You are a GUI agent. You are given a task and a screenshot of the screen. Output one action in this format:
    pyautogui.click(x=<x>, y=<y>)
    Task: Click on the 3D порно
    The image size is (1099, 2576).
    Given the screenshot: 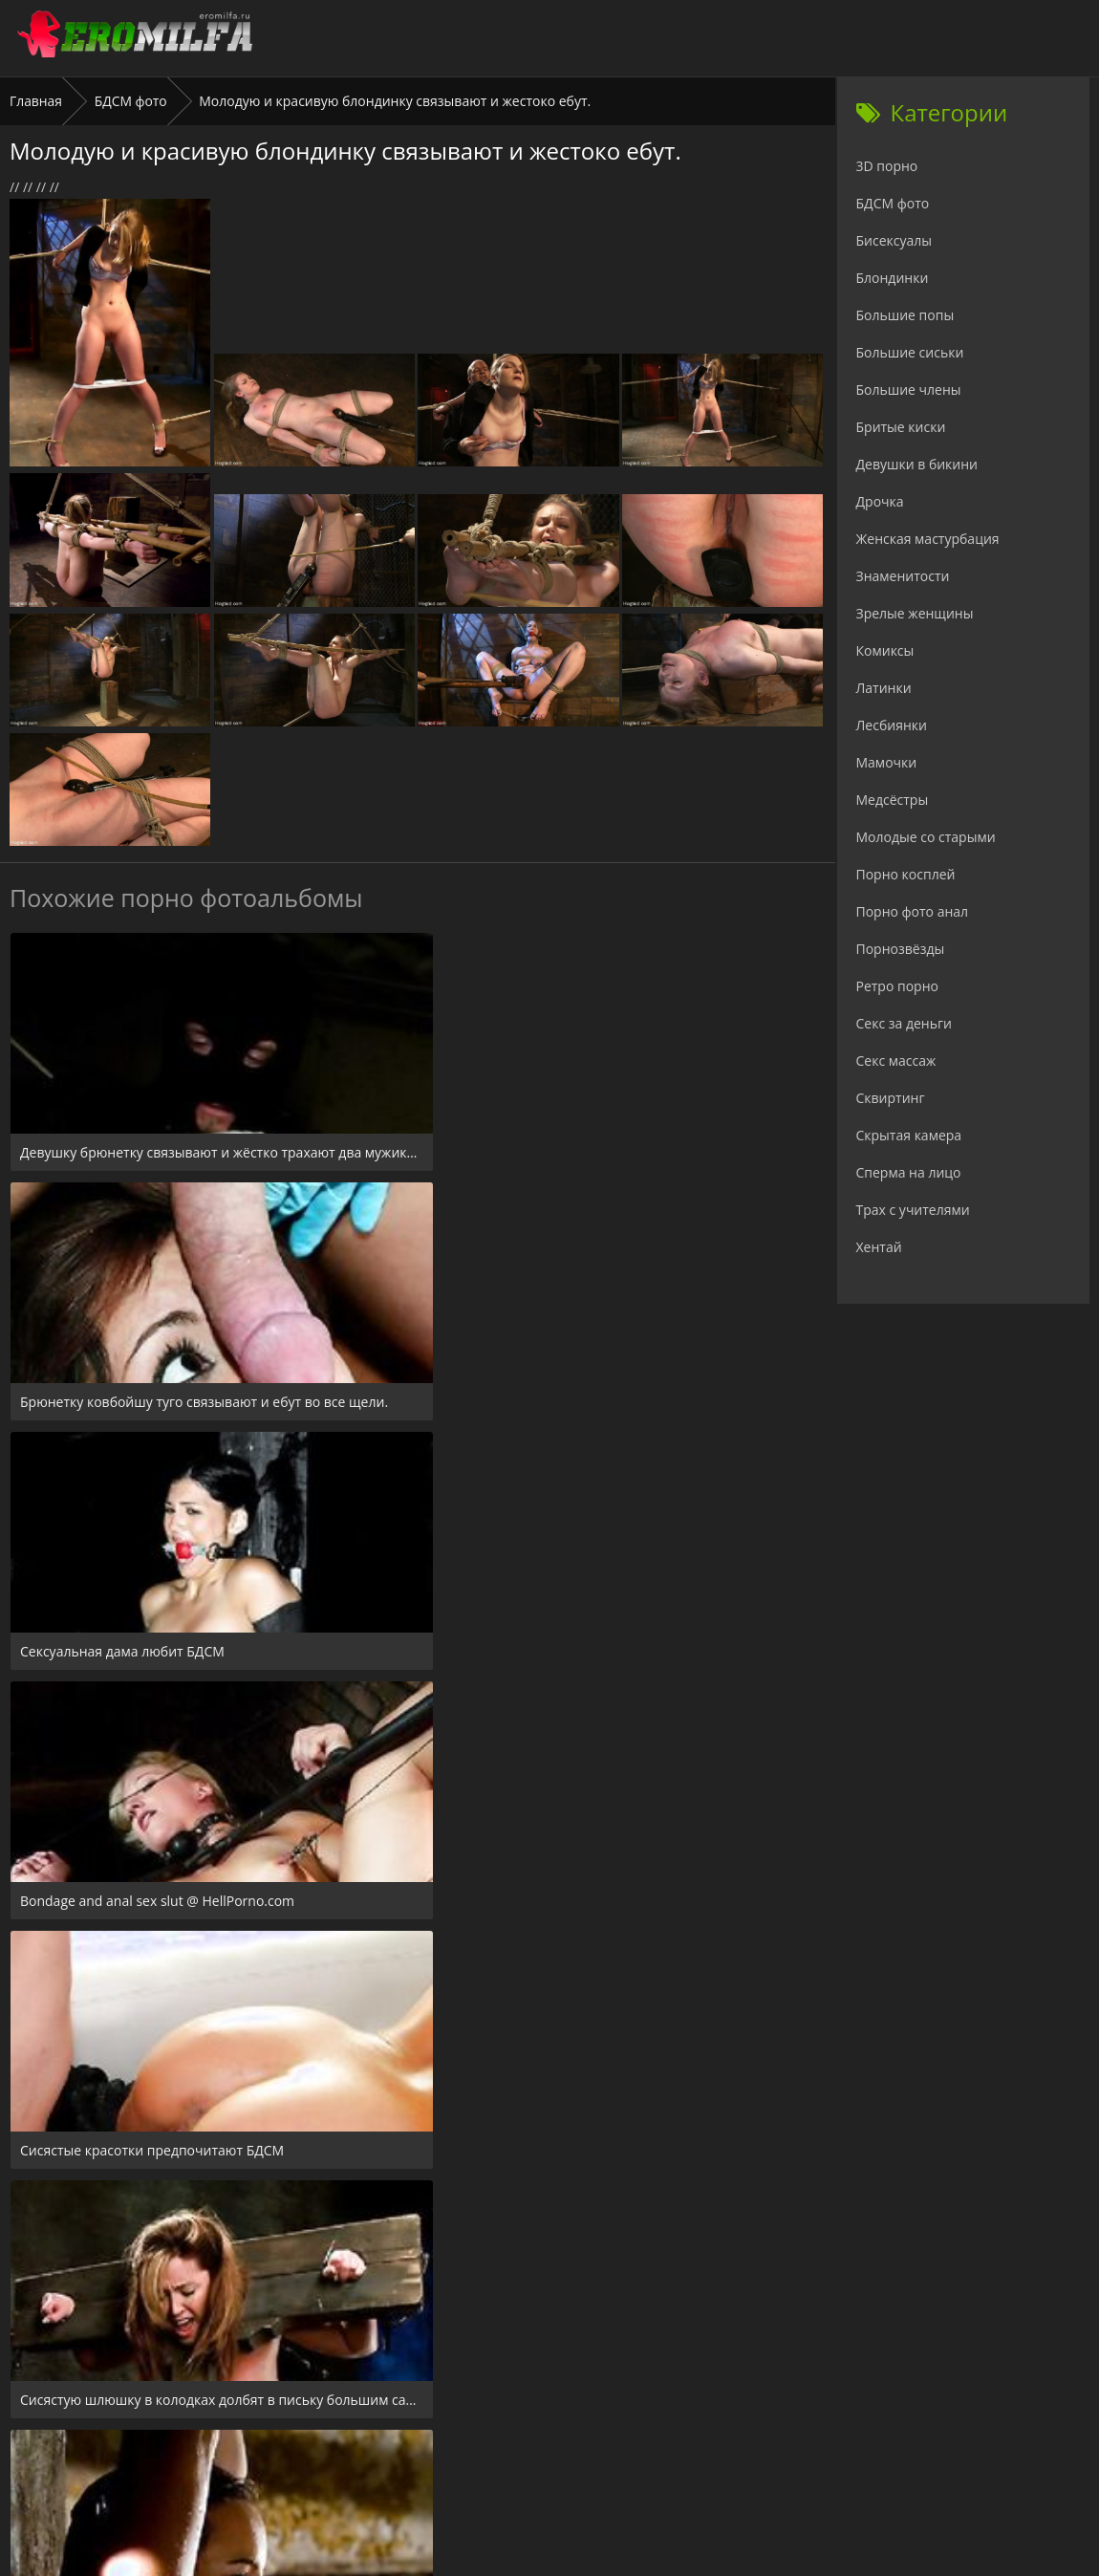 What is the action you would take?
    pyautogui.click(x=887, y=166)
    